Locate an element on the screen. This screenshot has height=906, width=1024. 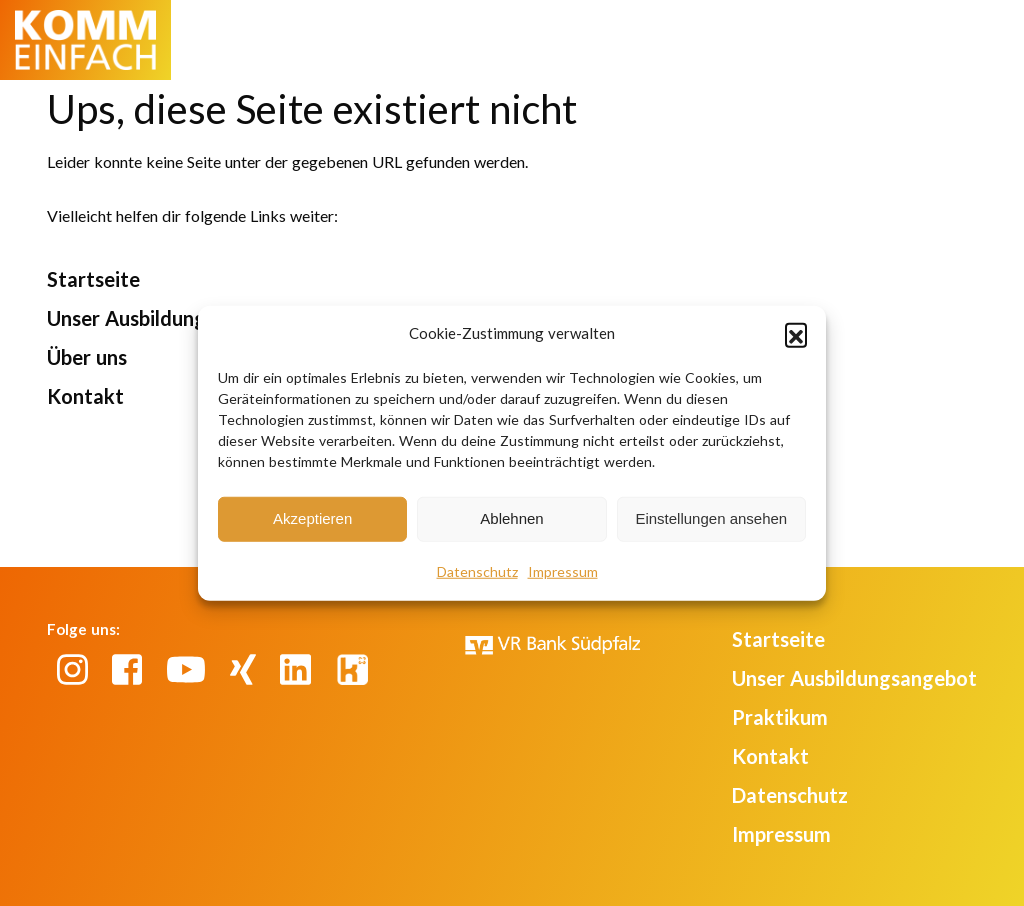
Über uns is located at coordinates (87, 357).